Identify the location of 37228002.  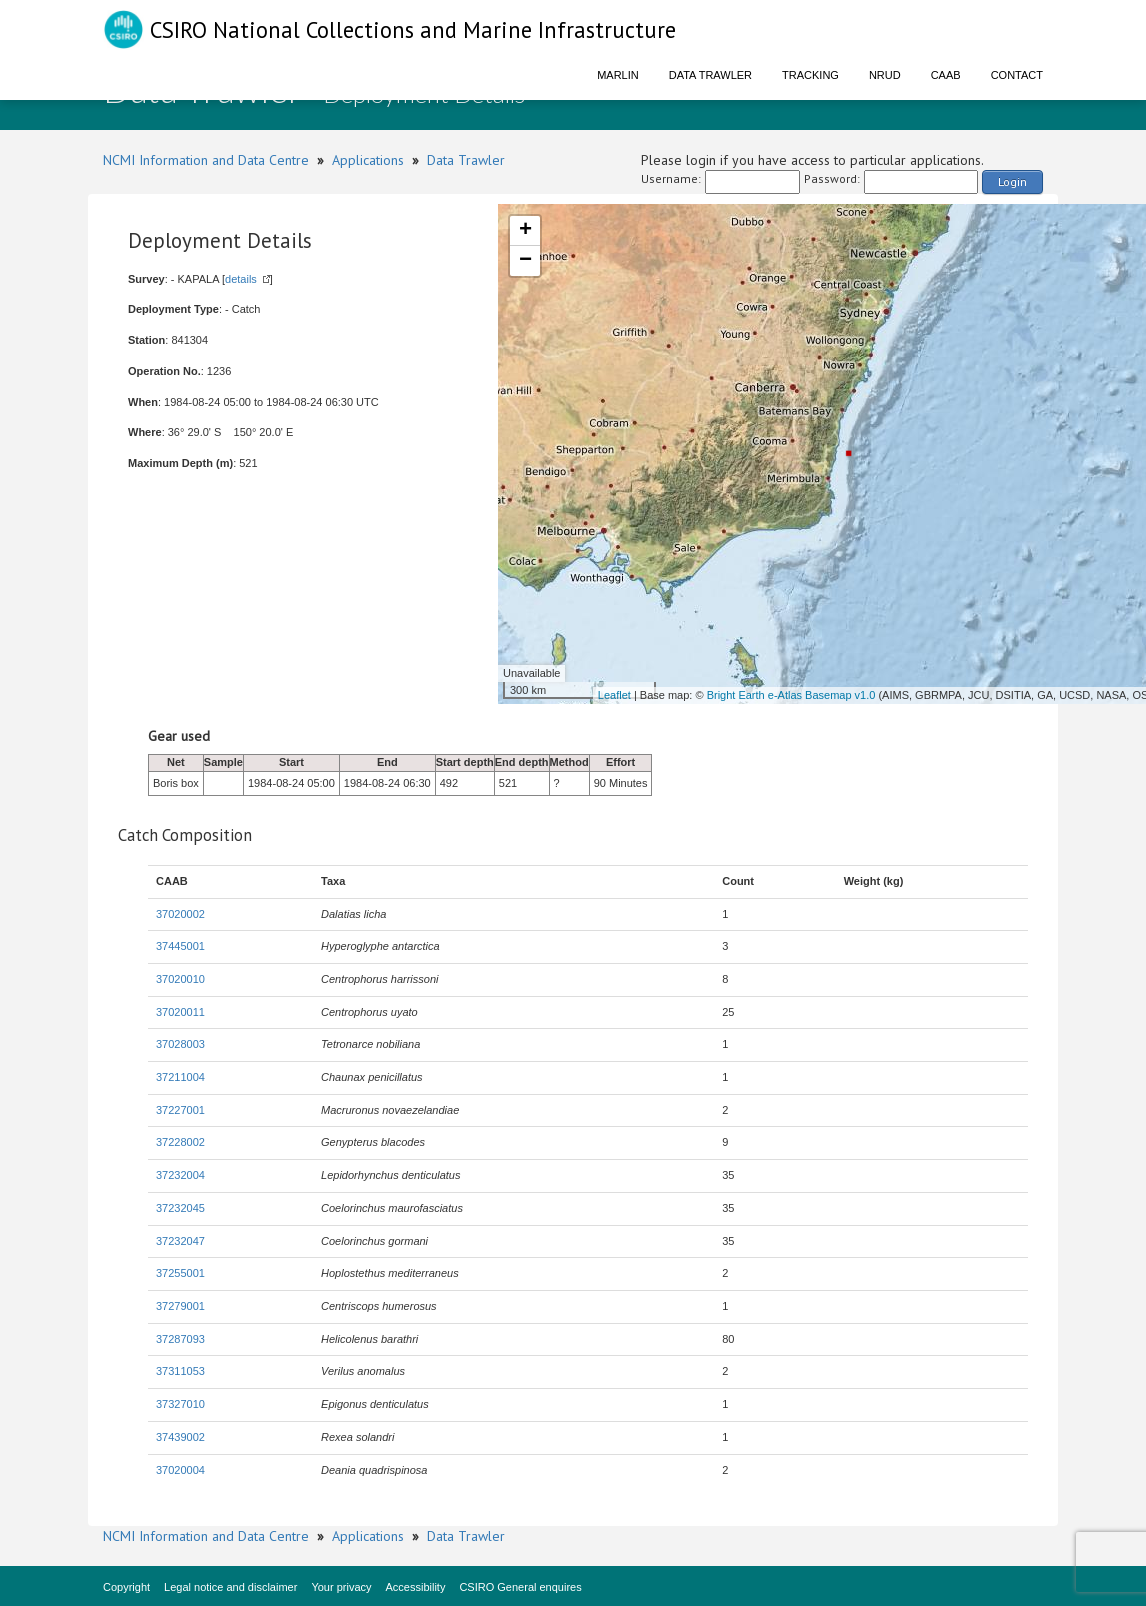
(180, 1142).